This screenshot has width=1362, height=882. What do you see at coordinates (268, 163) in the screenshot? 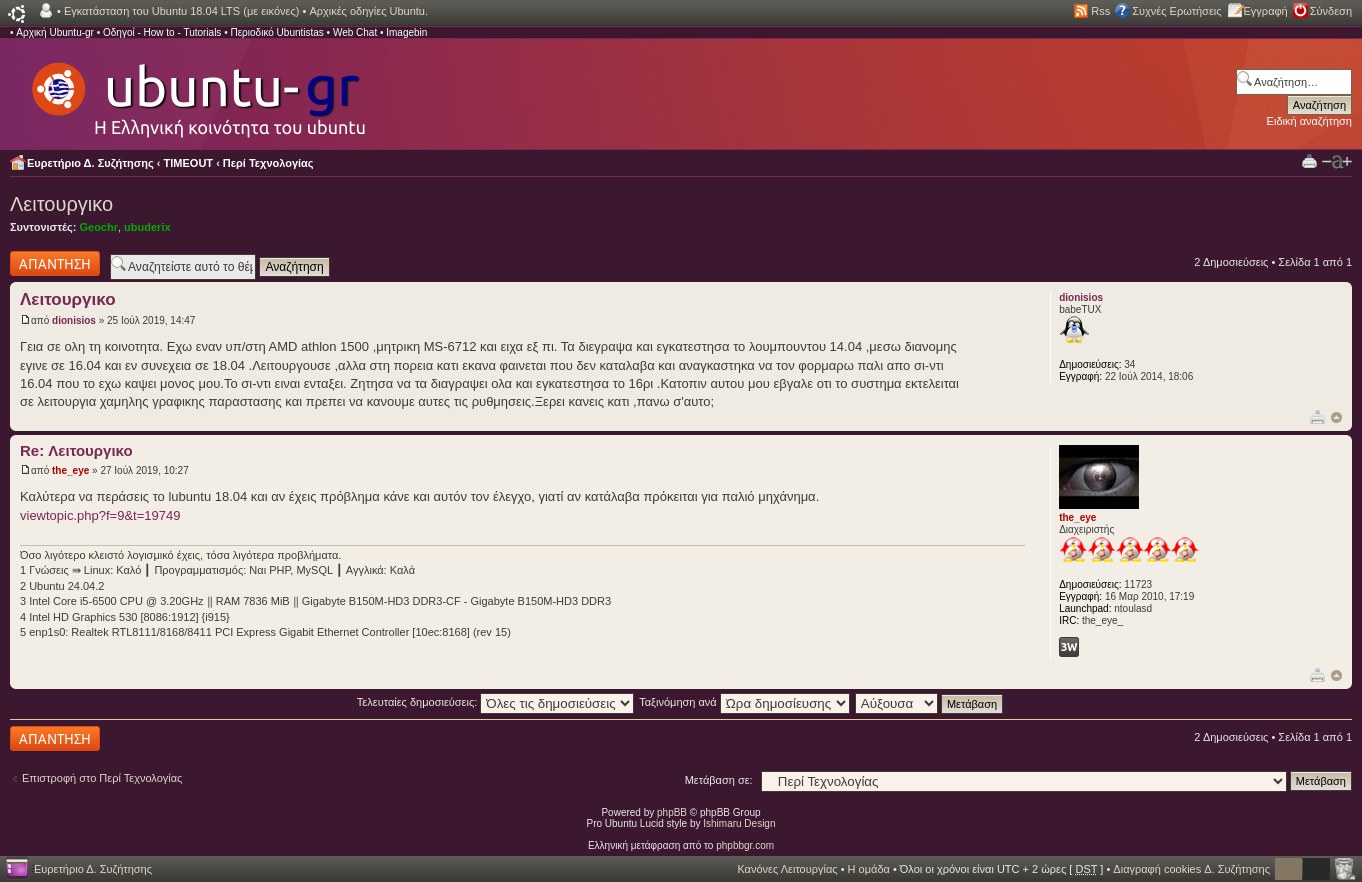
I see `Περί Τεχνολογίας` at bounding box center [268, 163].